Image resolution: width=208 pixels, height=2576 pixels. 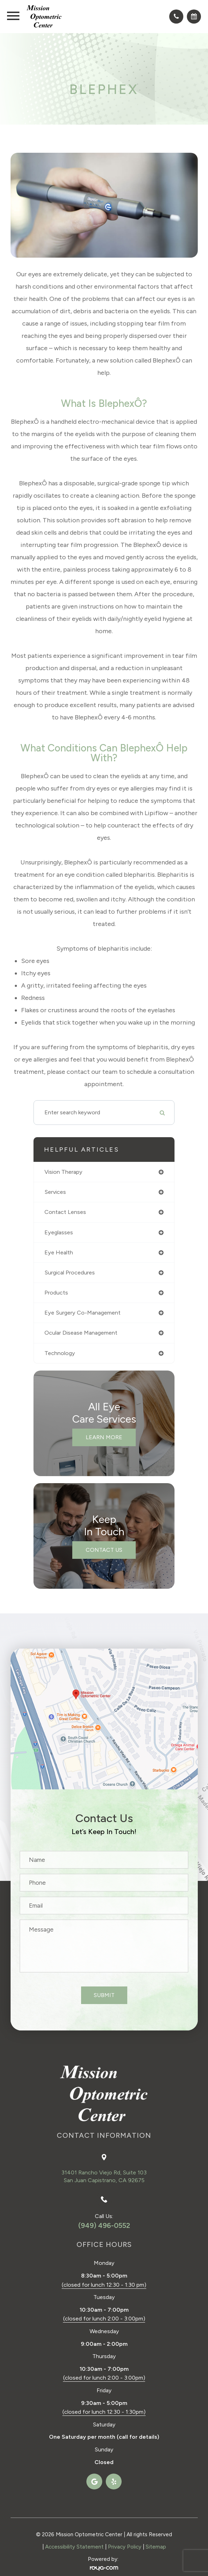 I want to click on ocular disease management, so click(x=80, y=1332).